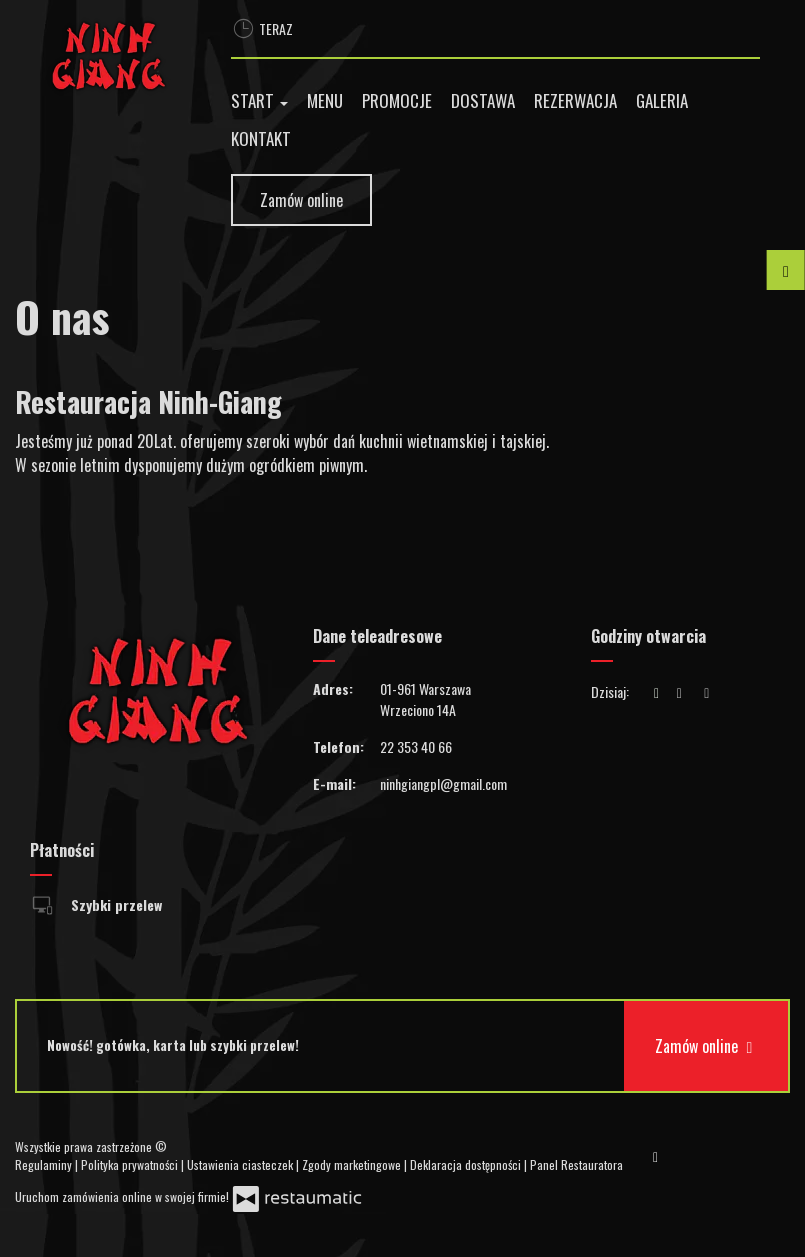 This screenshot has width=805, height=1257. I want to click on Galeria, so click(662, 100).